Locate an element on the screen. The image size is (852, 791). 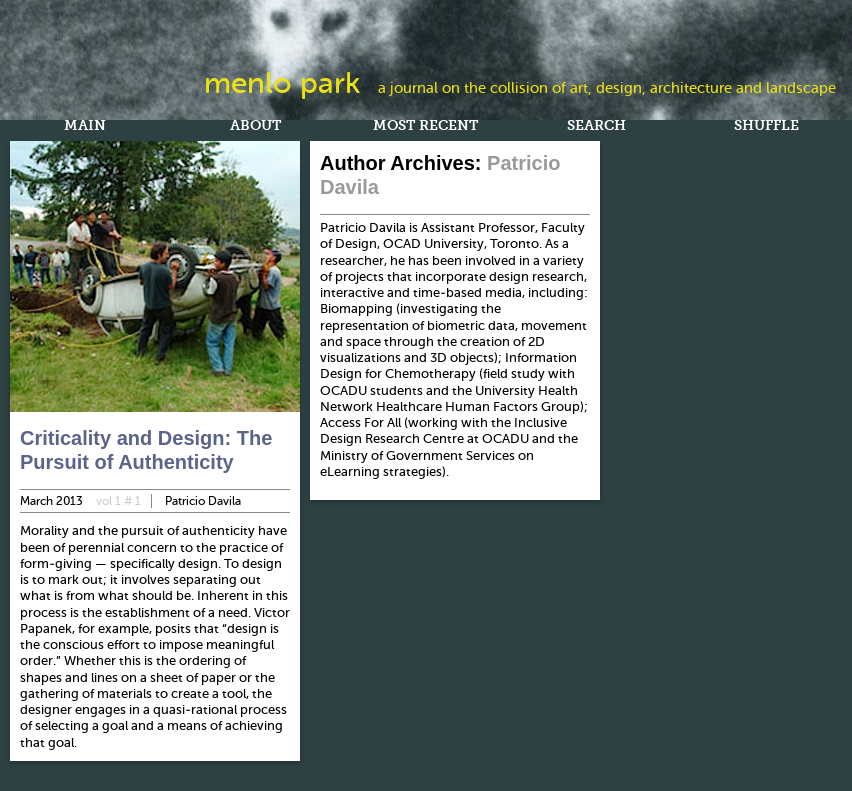
Search is located at coordinates (596, 127).